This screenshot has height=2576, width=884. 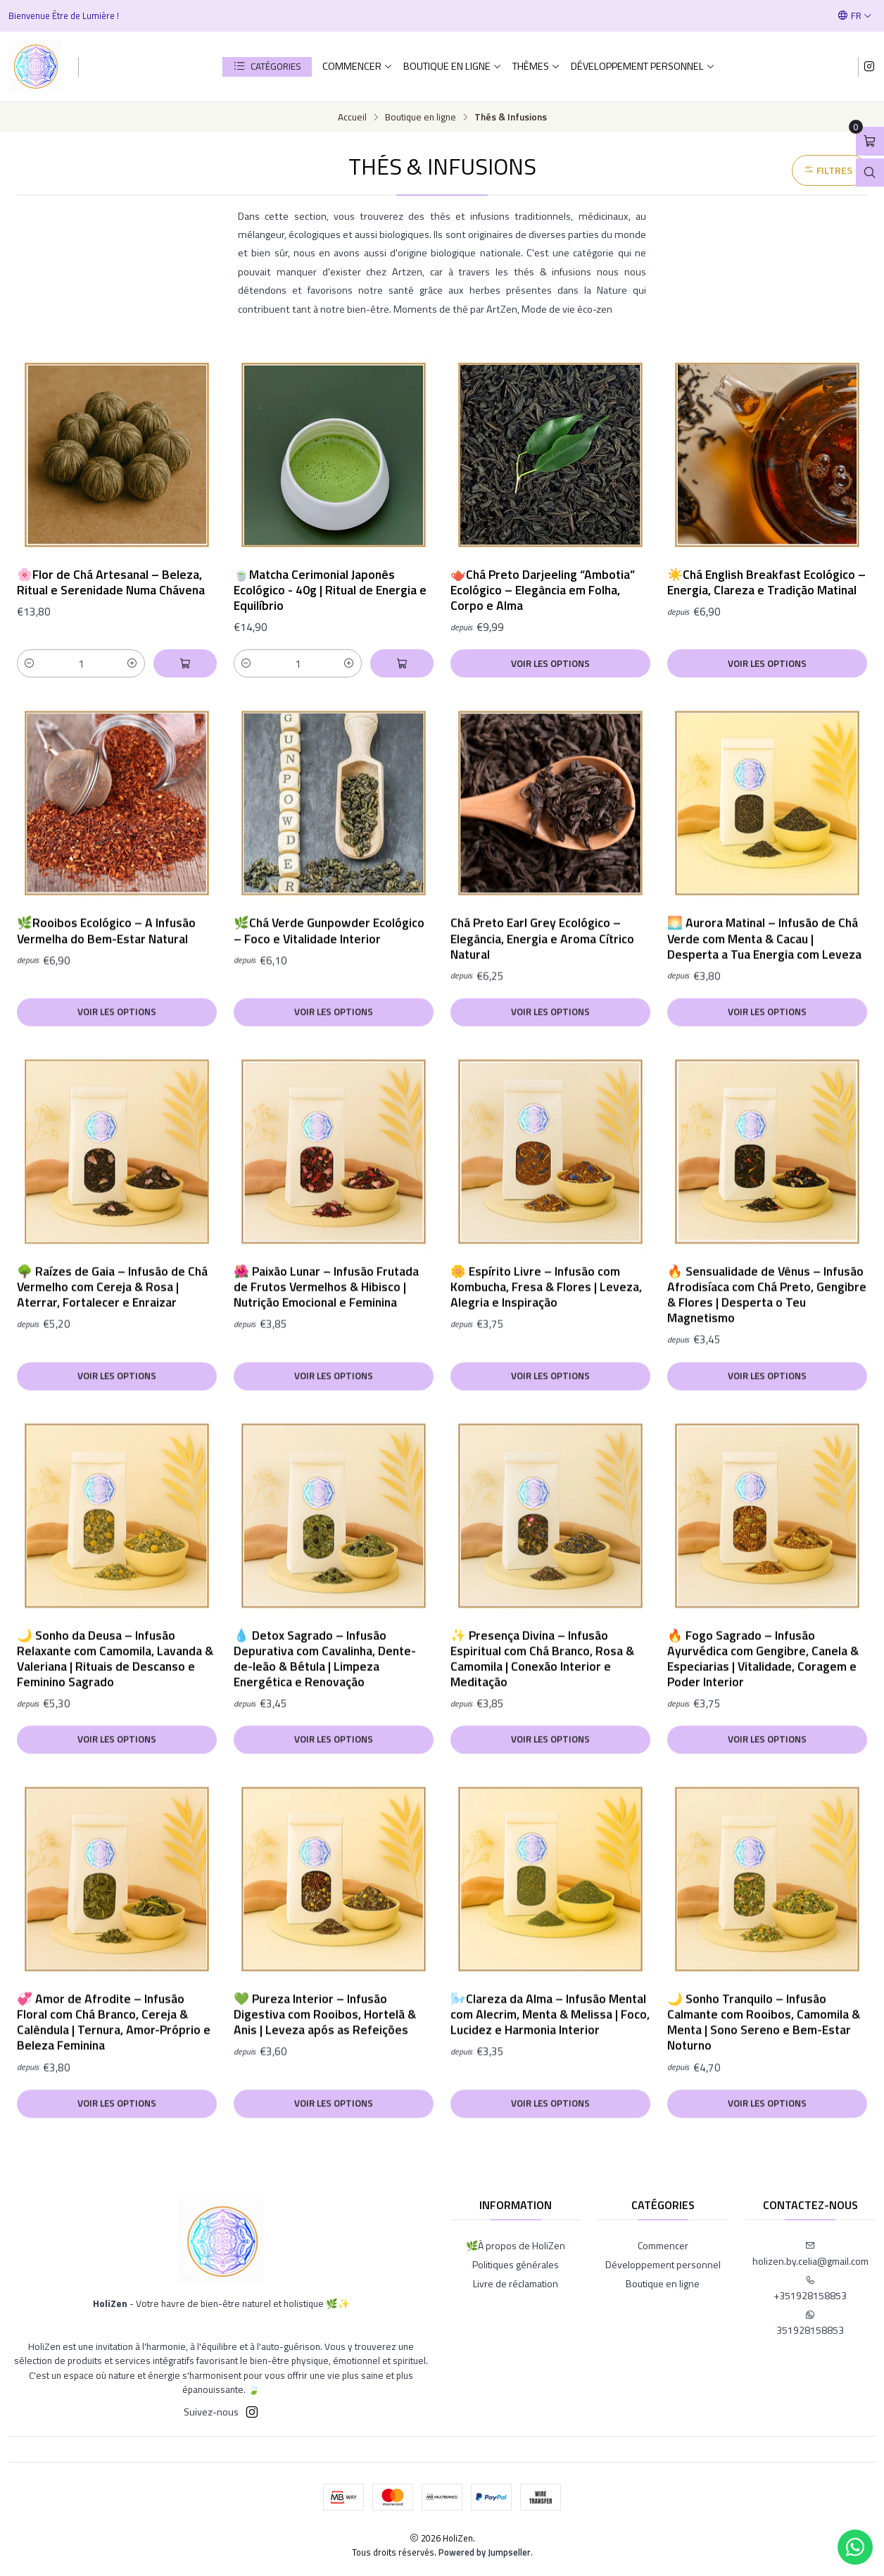 I want to click on Thèmes, so click(x=536, y=66).